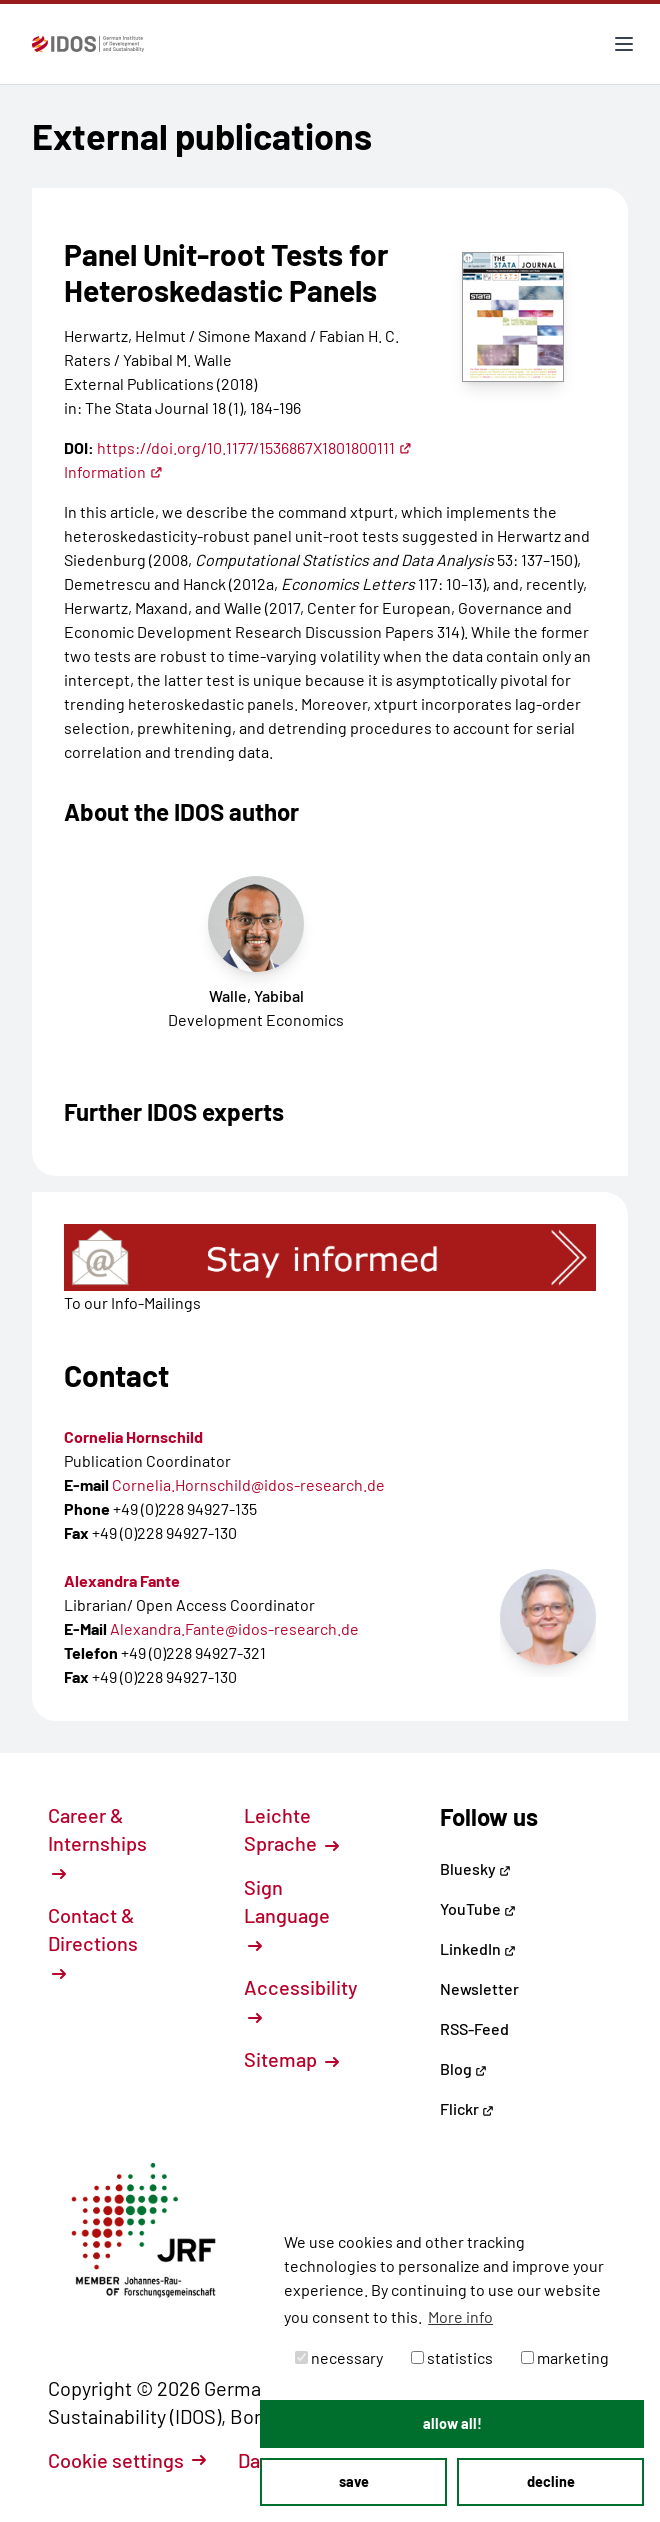  Describe the element at coordinates (97, 1842) in the screenshot. I see `Career & Internships` at that location.